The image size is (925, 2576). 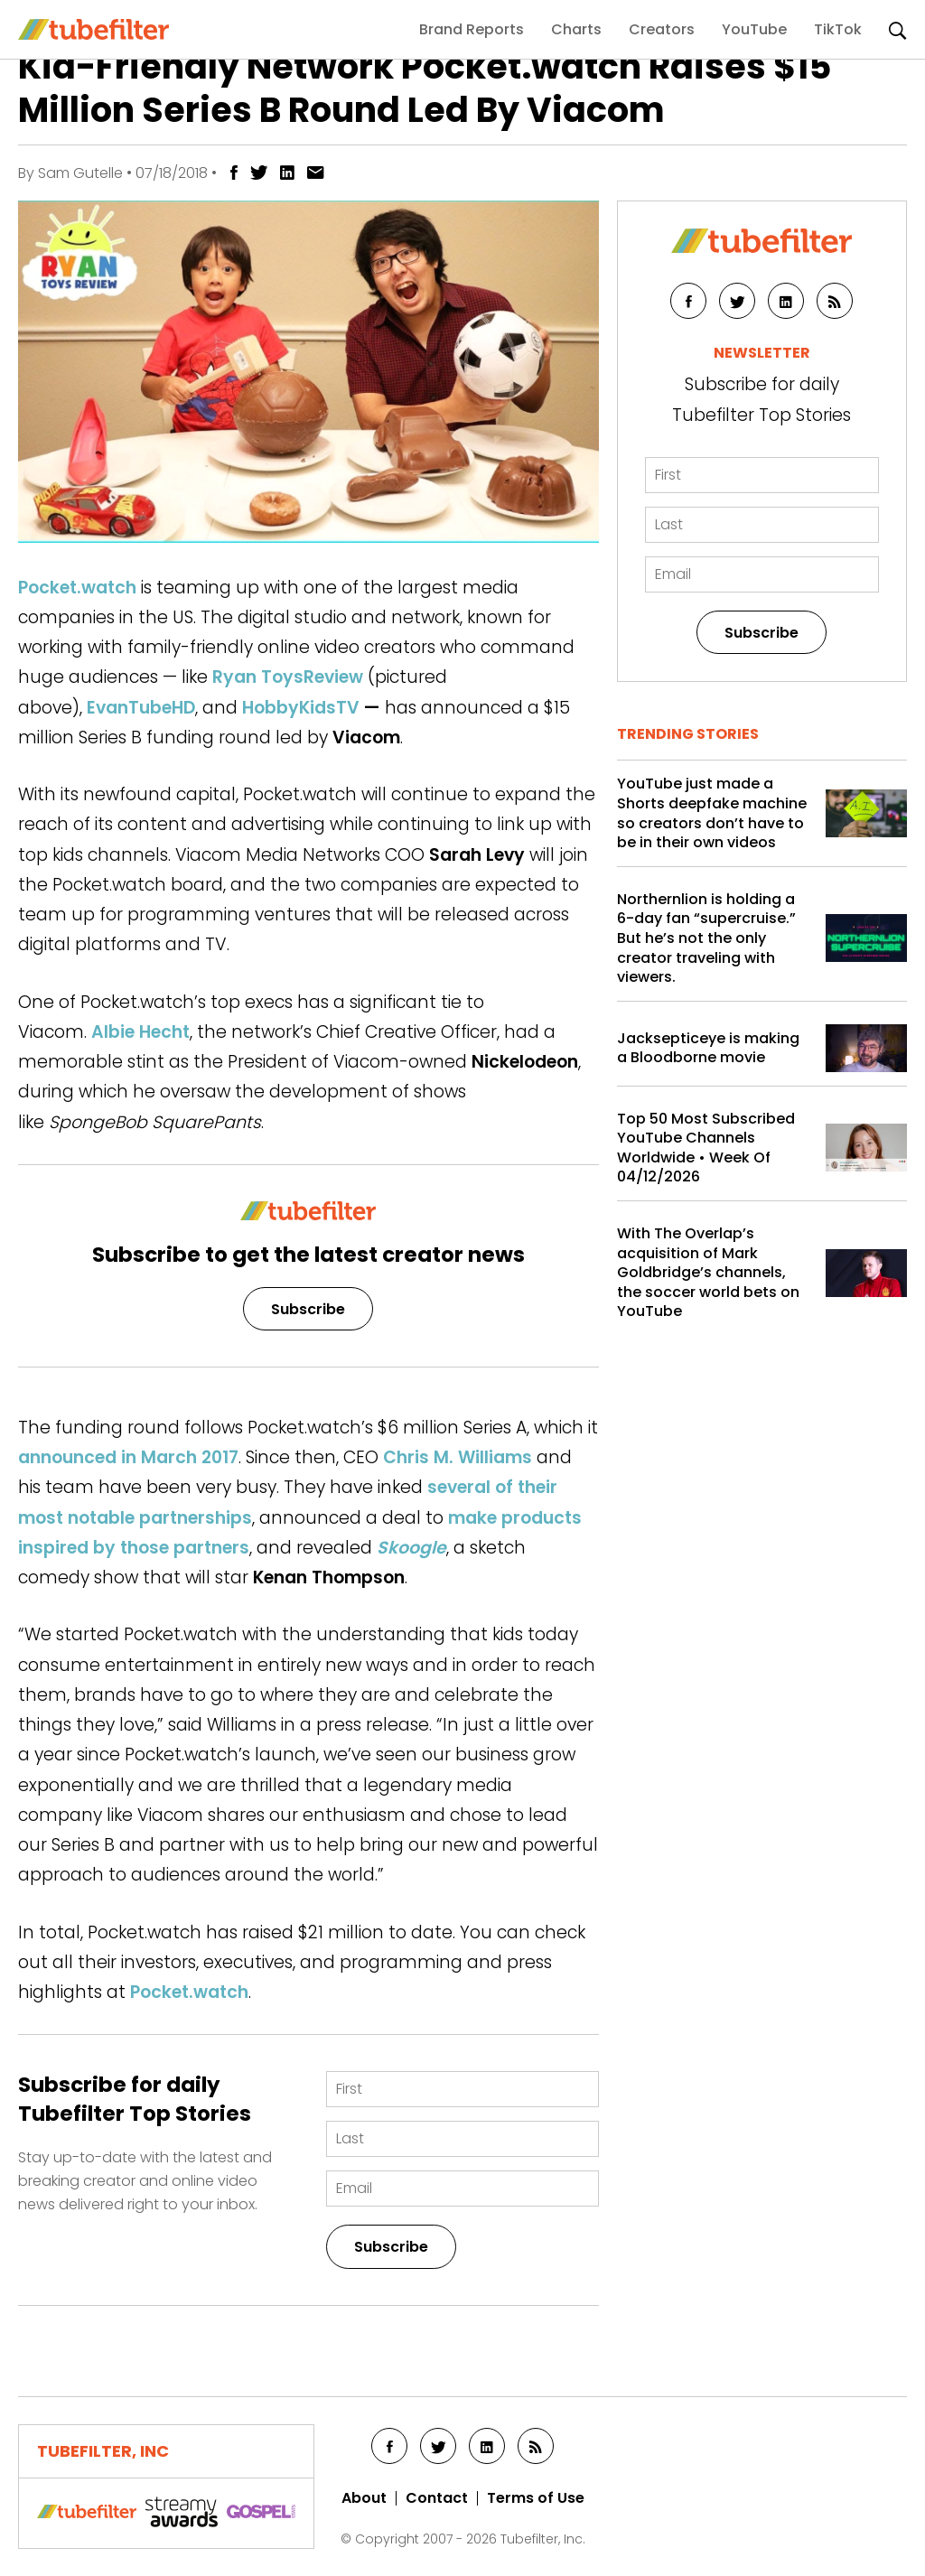 What do you see at coordinates (437, 2498) in the screenshot?
I see `Contact` at bounding box center [437, 2498].